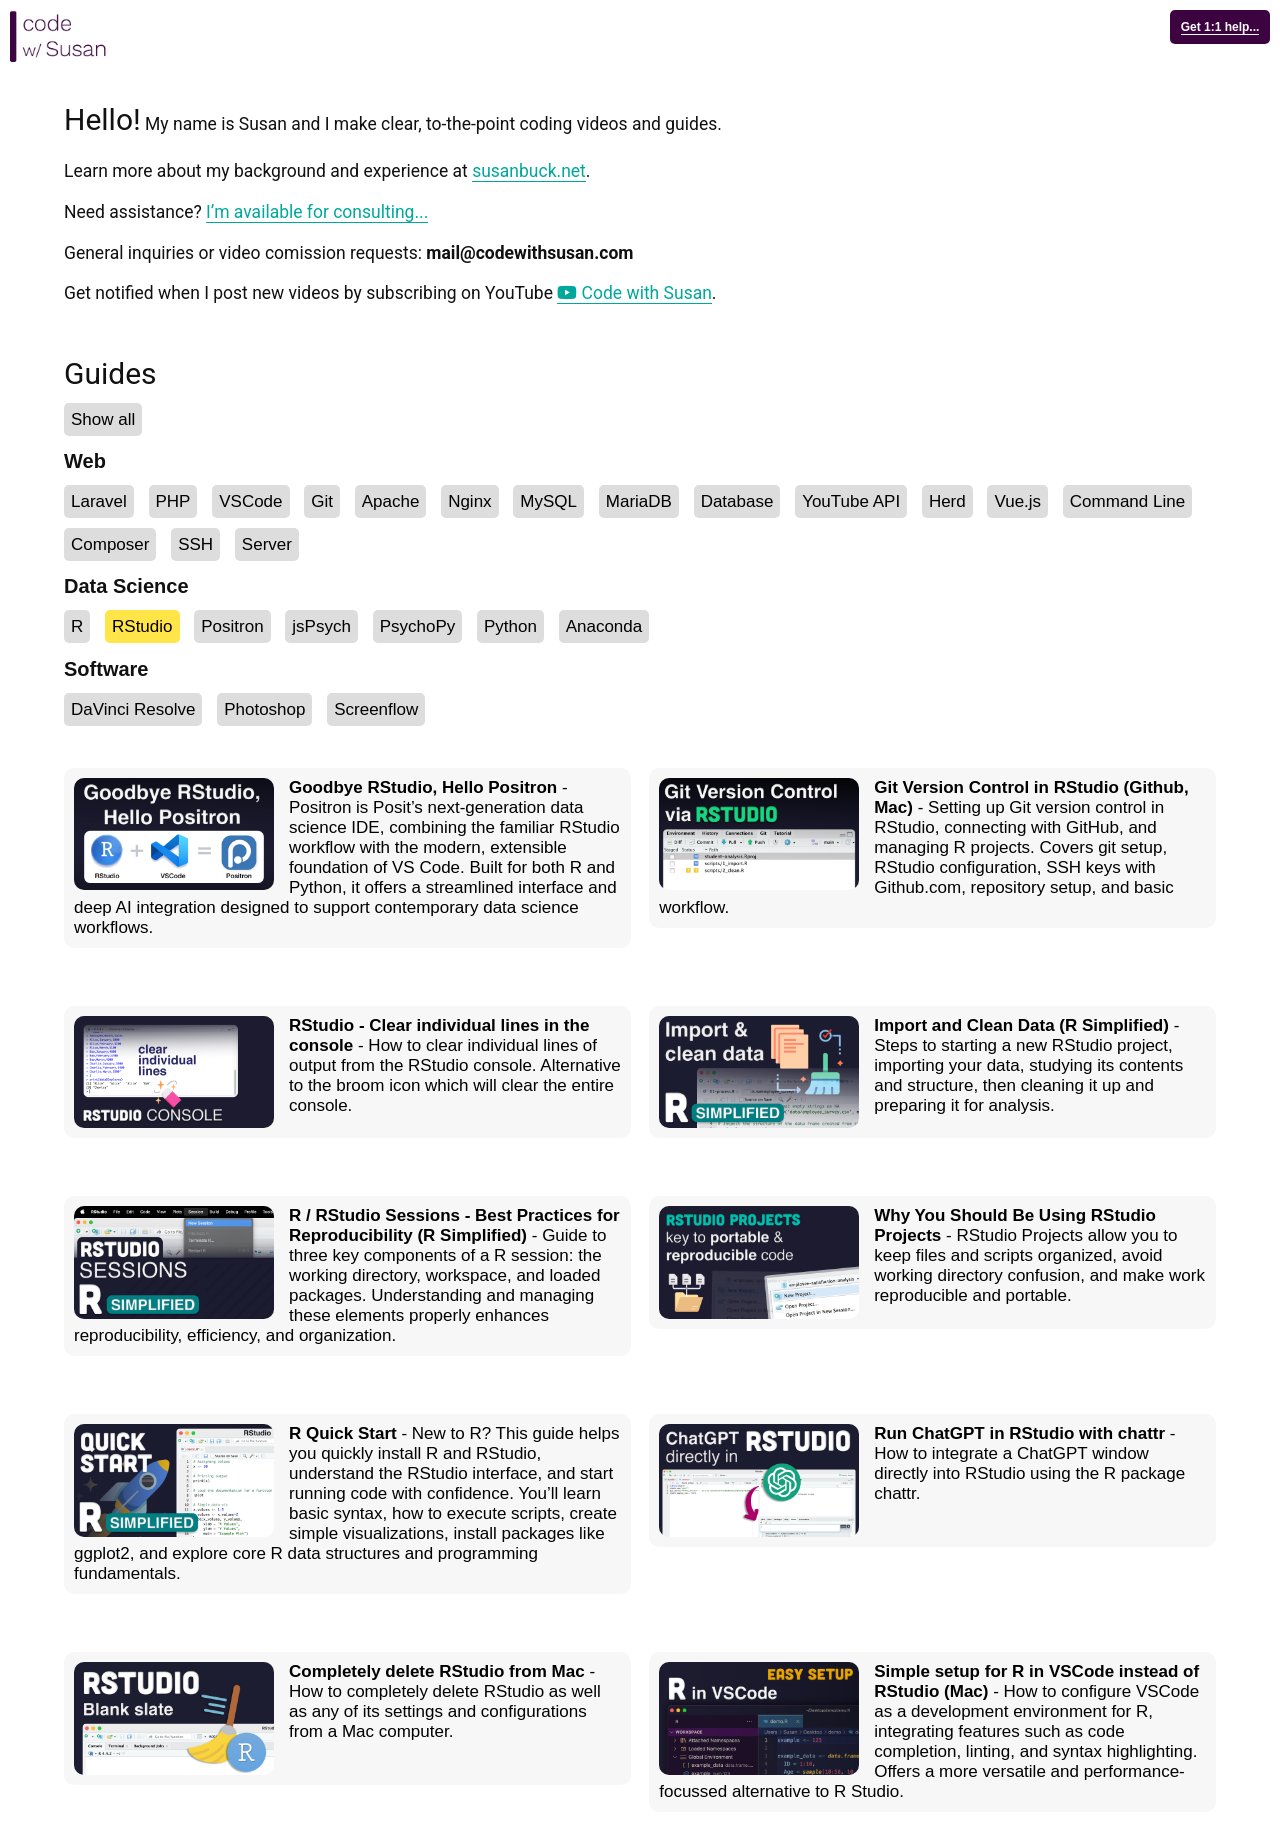 Image resolution: width=1280 pixels, height=1834 pixels. I want to click on PsychoPy, so click(418, 626).